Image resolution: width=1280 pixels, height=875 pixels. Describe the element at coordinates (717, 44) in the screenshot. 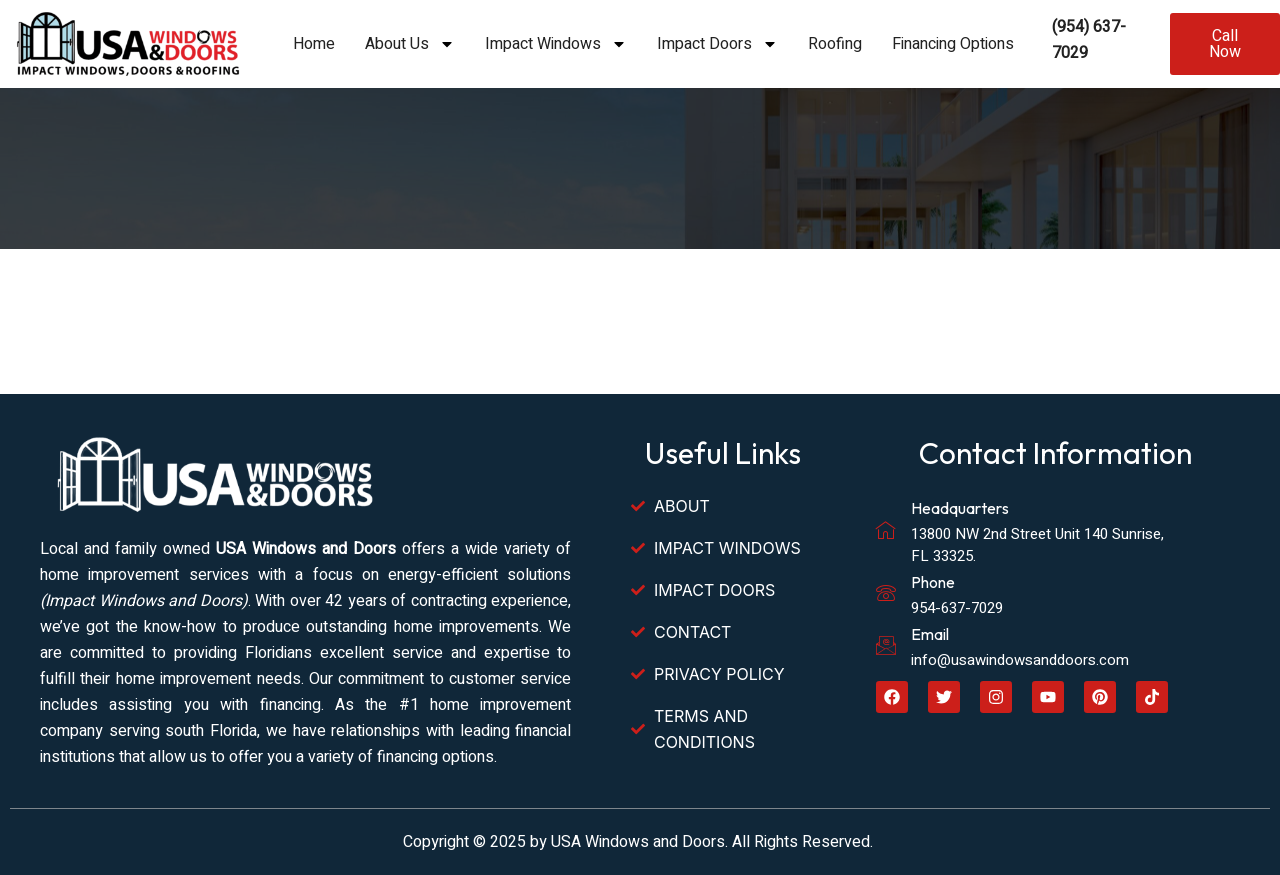

I see `Impact Doors` at that location.